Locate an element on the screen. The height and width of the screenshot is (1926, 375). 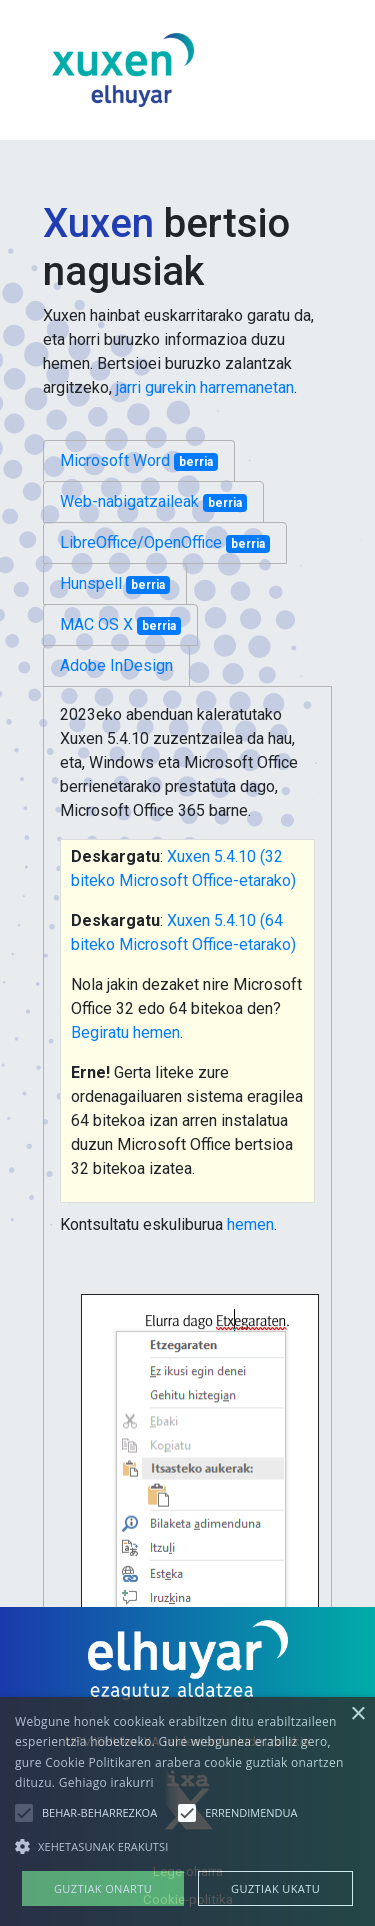
[button] is located at coordinates (24, 1813).